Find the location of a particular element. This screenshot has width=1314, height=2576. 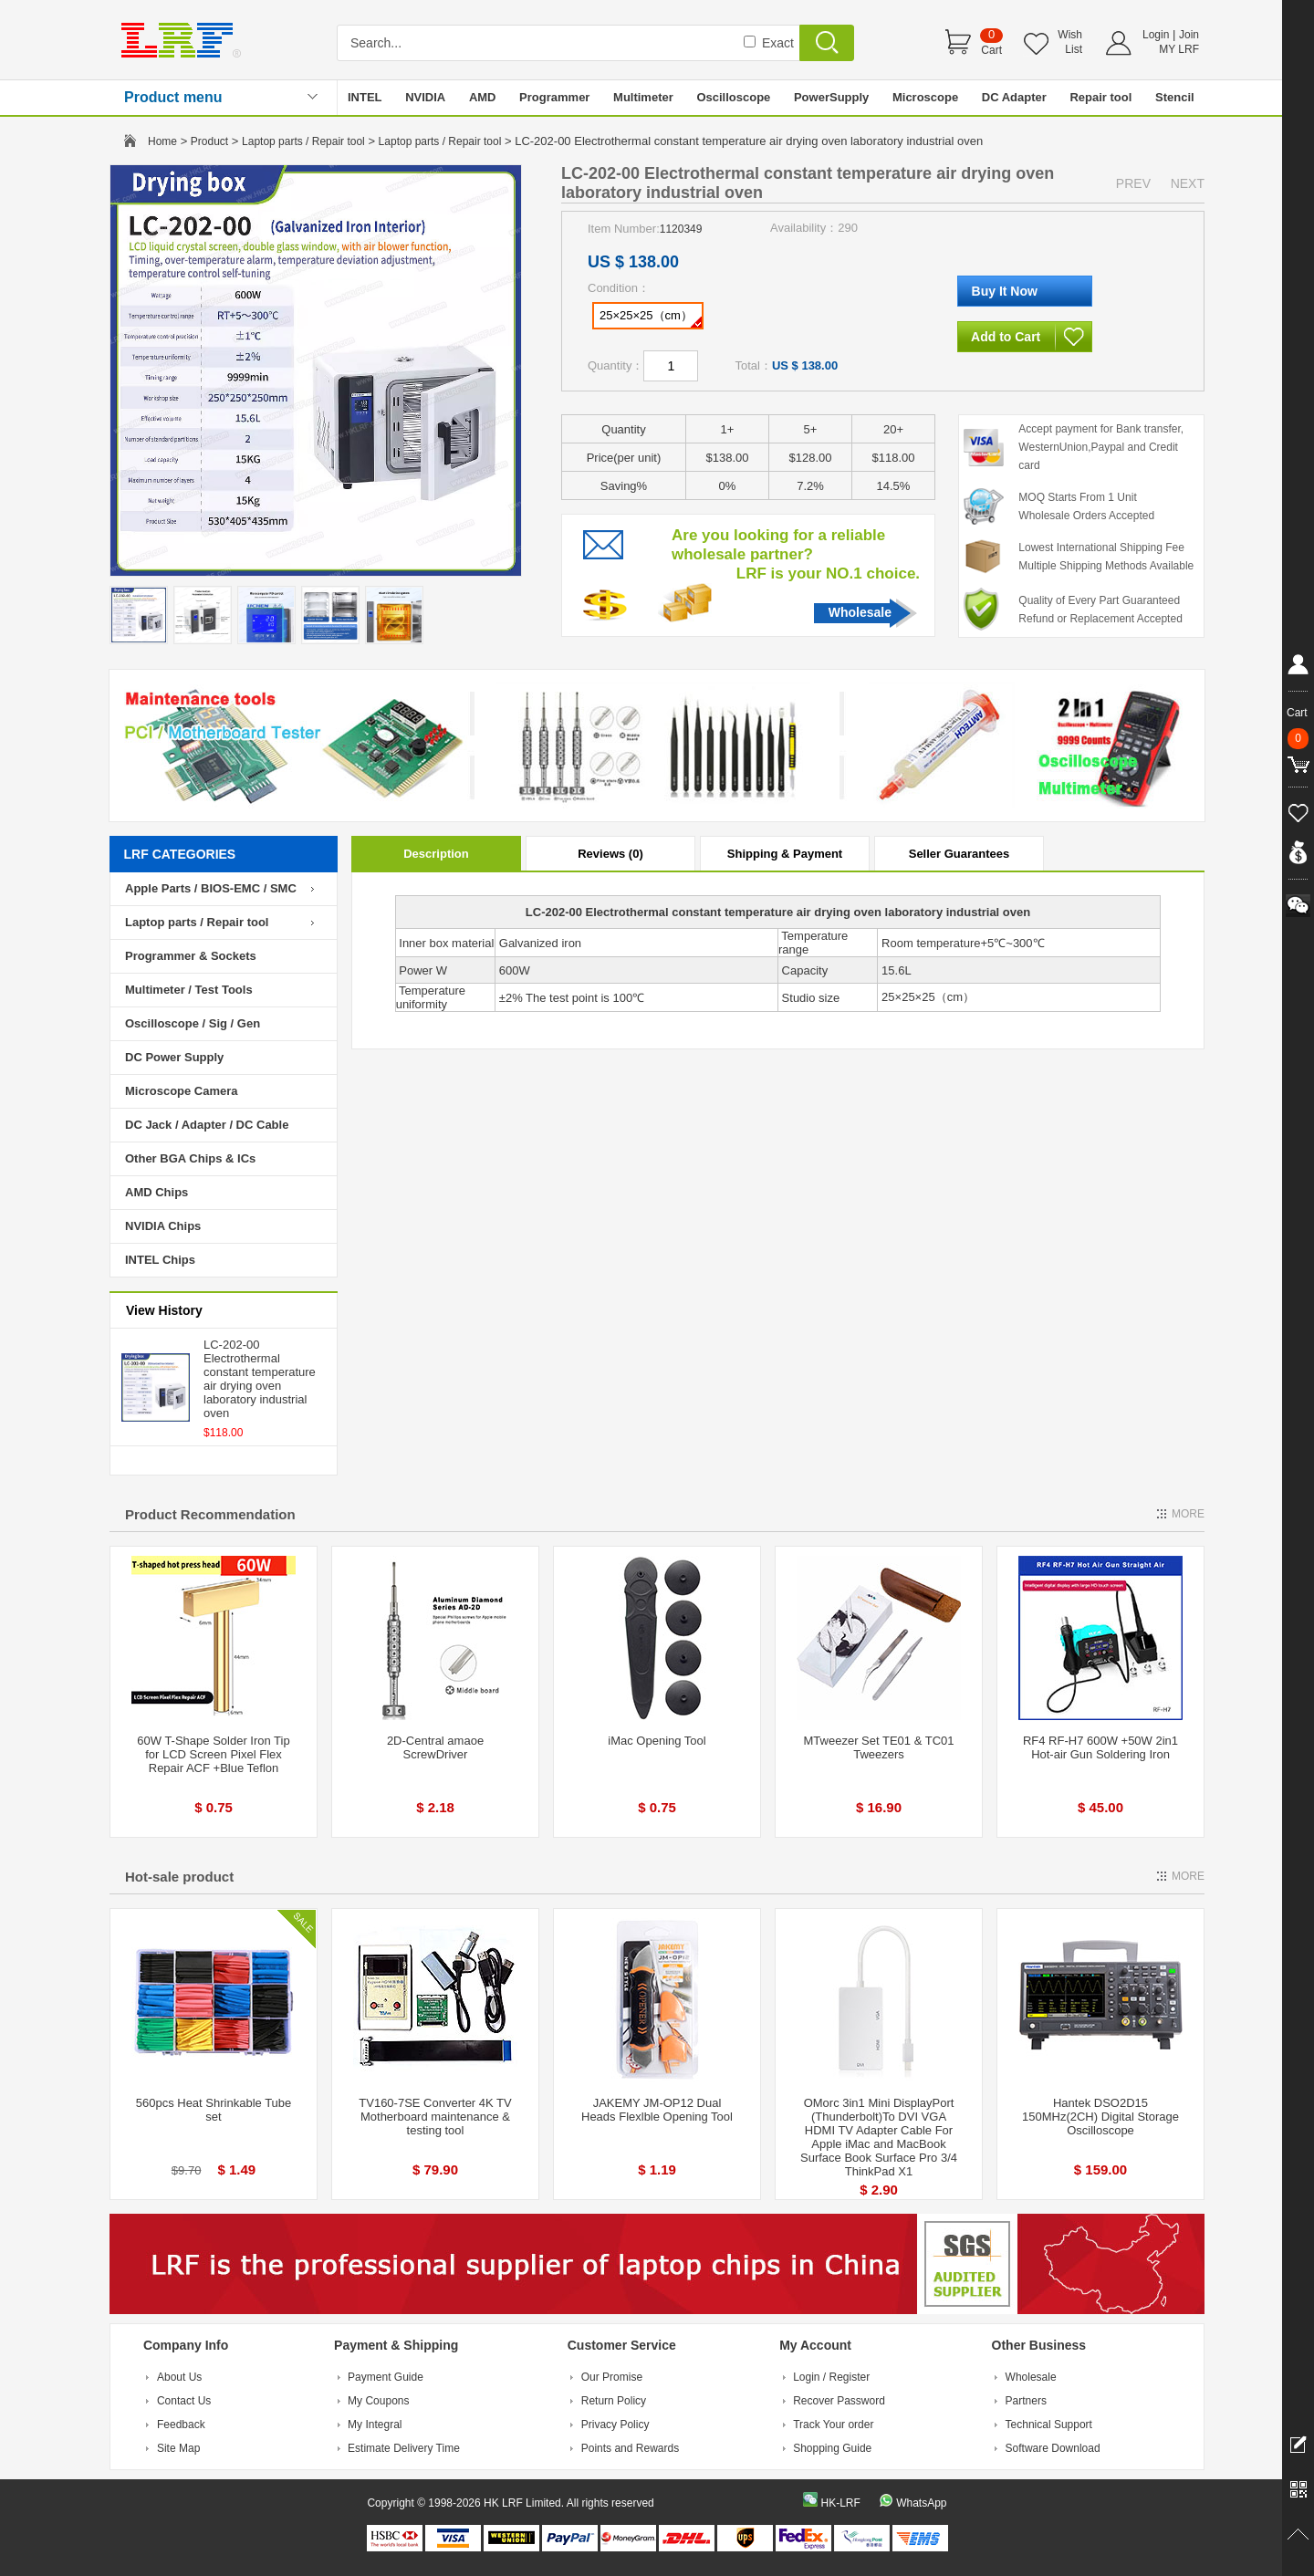

AMD Chips is located at coordinates (156, 1192).